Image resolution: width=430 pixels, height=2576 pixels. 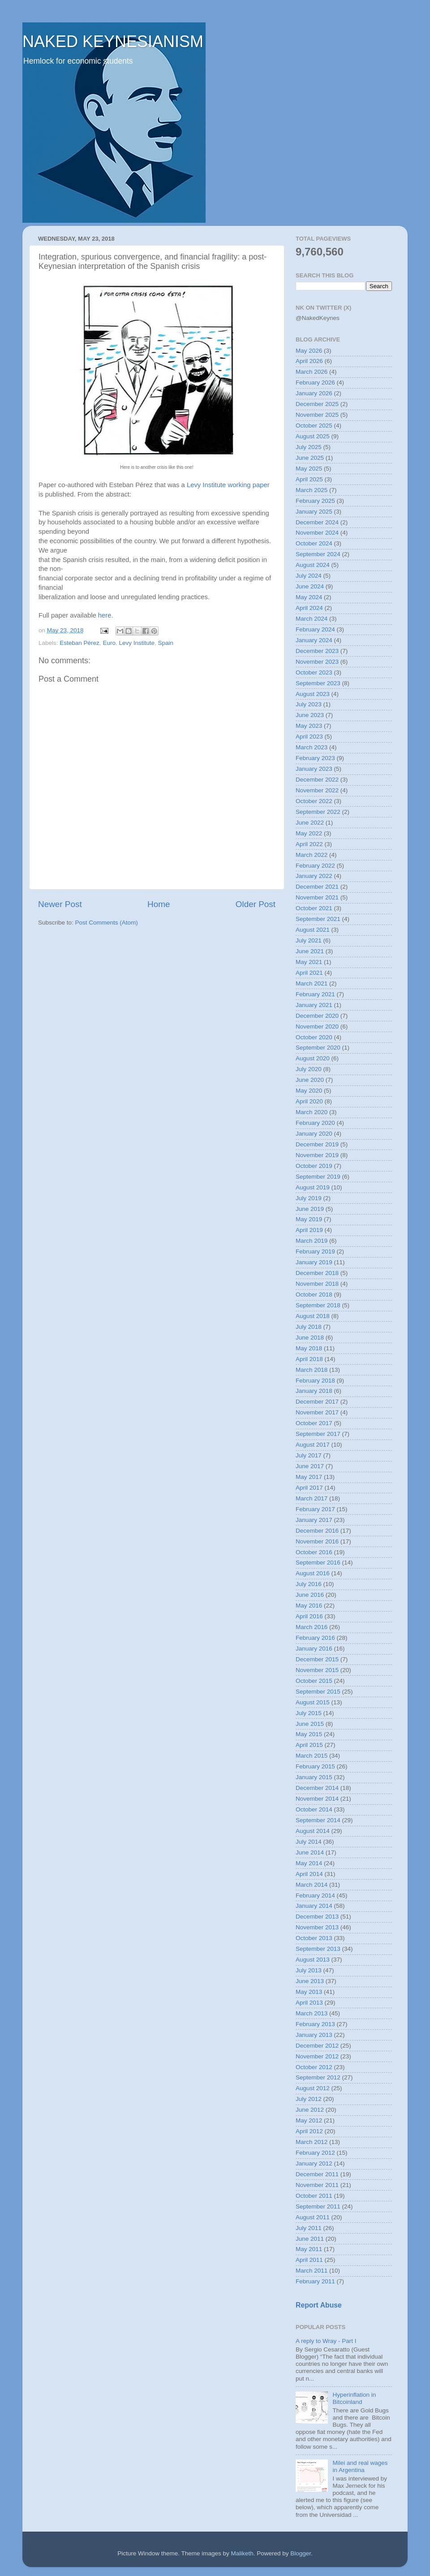 I want to click on November 2024, so click(x=317, y=532).